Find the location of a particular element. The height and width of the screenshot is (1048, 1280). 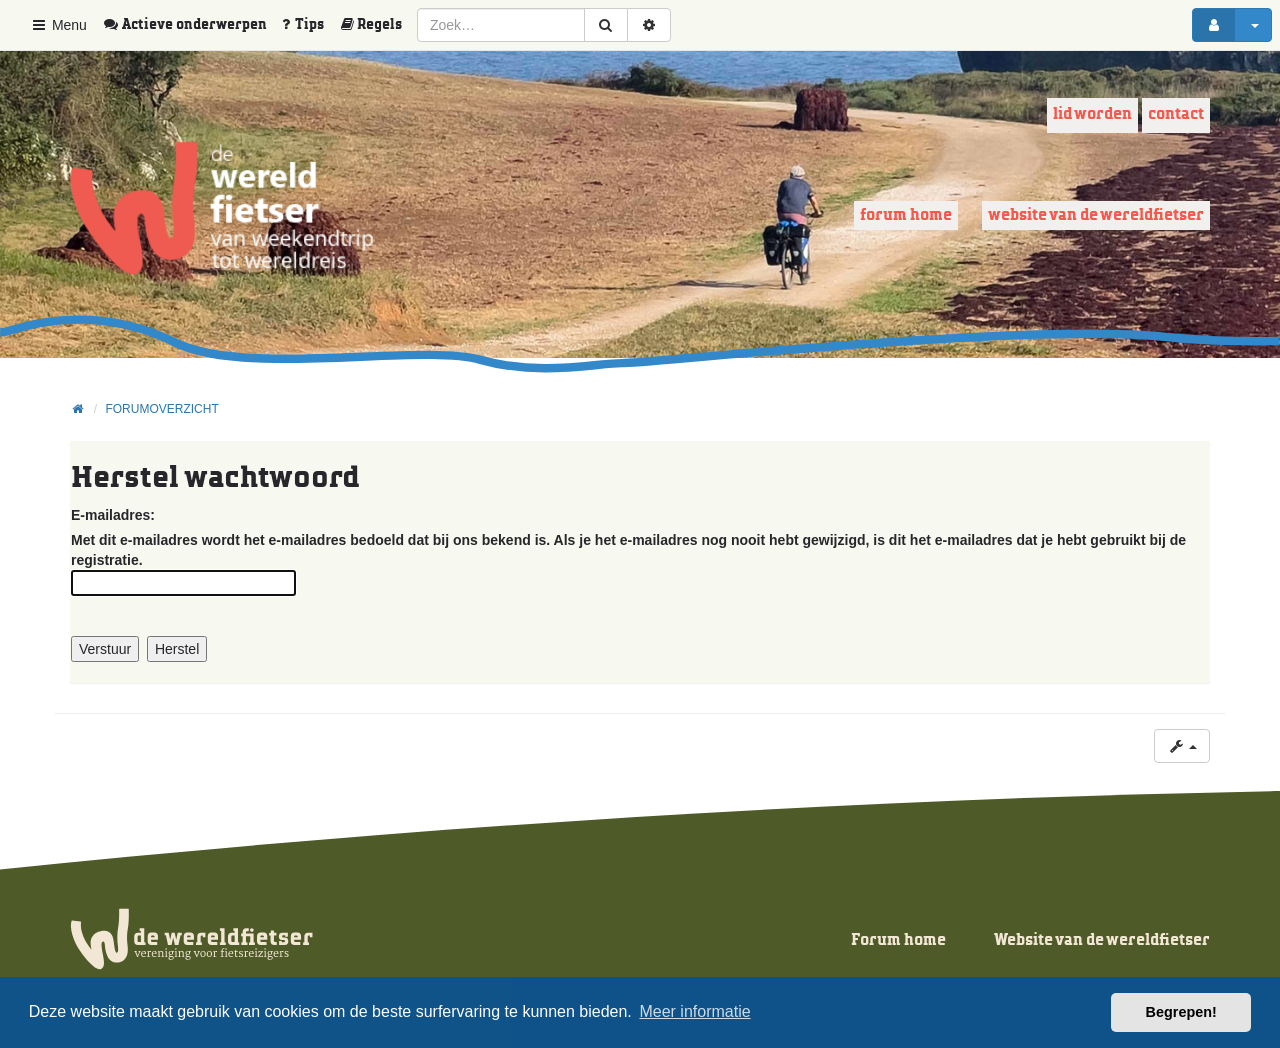

Contact is located at coordinates (1176, 114).